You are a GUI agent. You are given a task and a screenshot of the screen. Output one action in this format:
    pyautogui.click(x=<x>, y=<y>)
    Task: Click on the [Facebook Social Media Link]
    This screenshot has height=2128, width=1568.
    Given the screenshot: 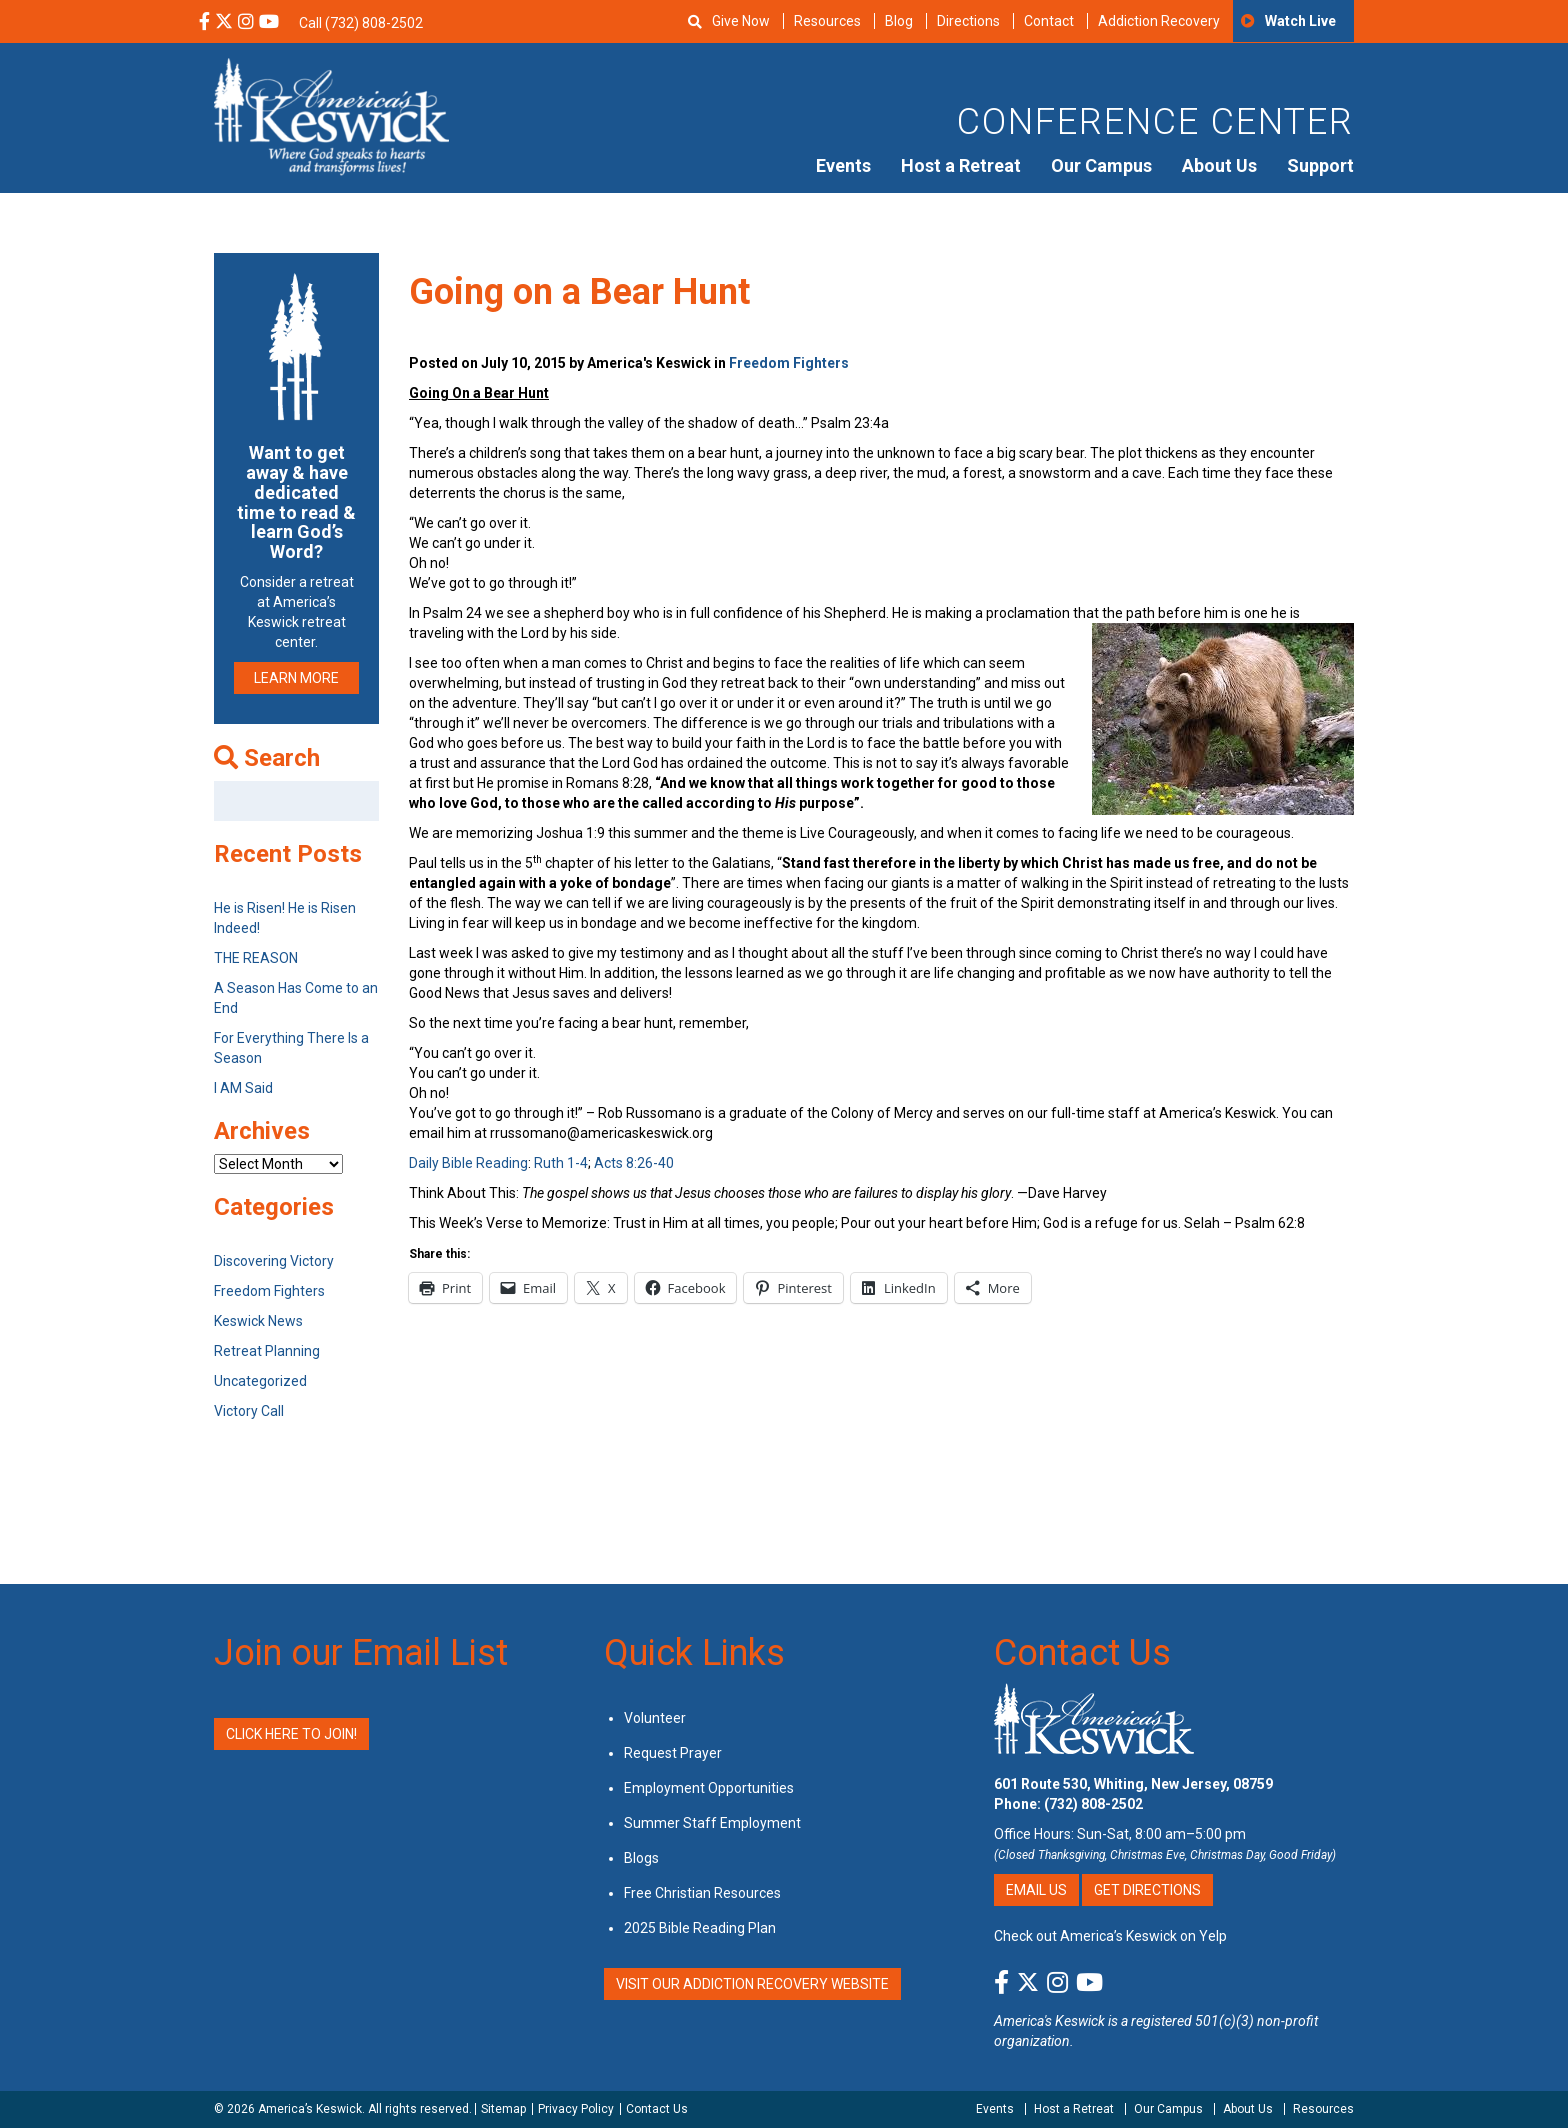 What is the action you would take?
    pyautogui.click(x=204, y=23)
    